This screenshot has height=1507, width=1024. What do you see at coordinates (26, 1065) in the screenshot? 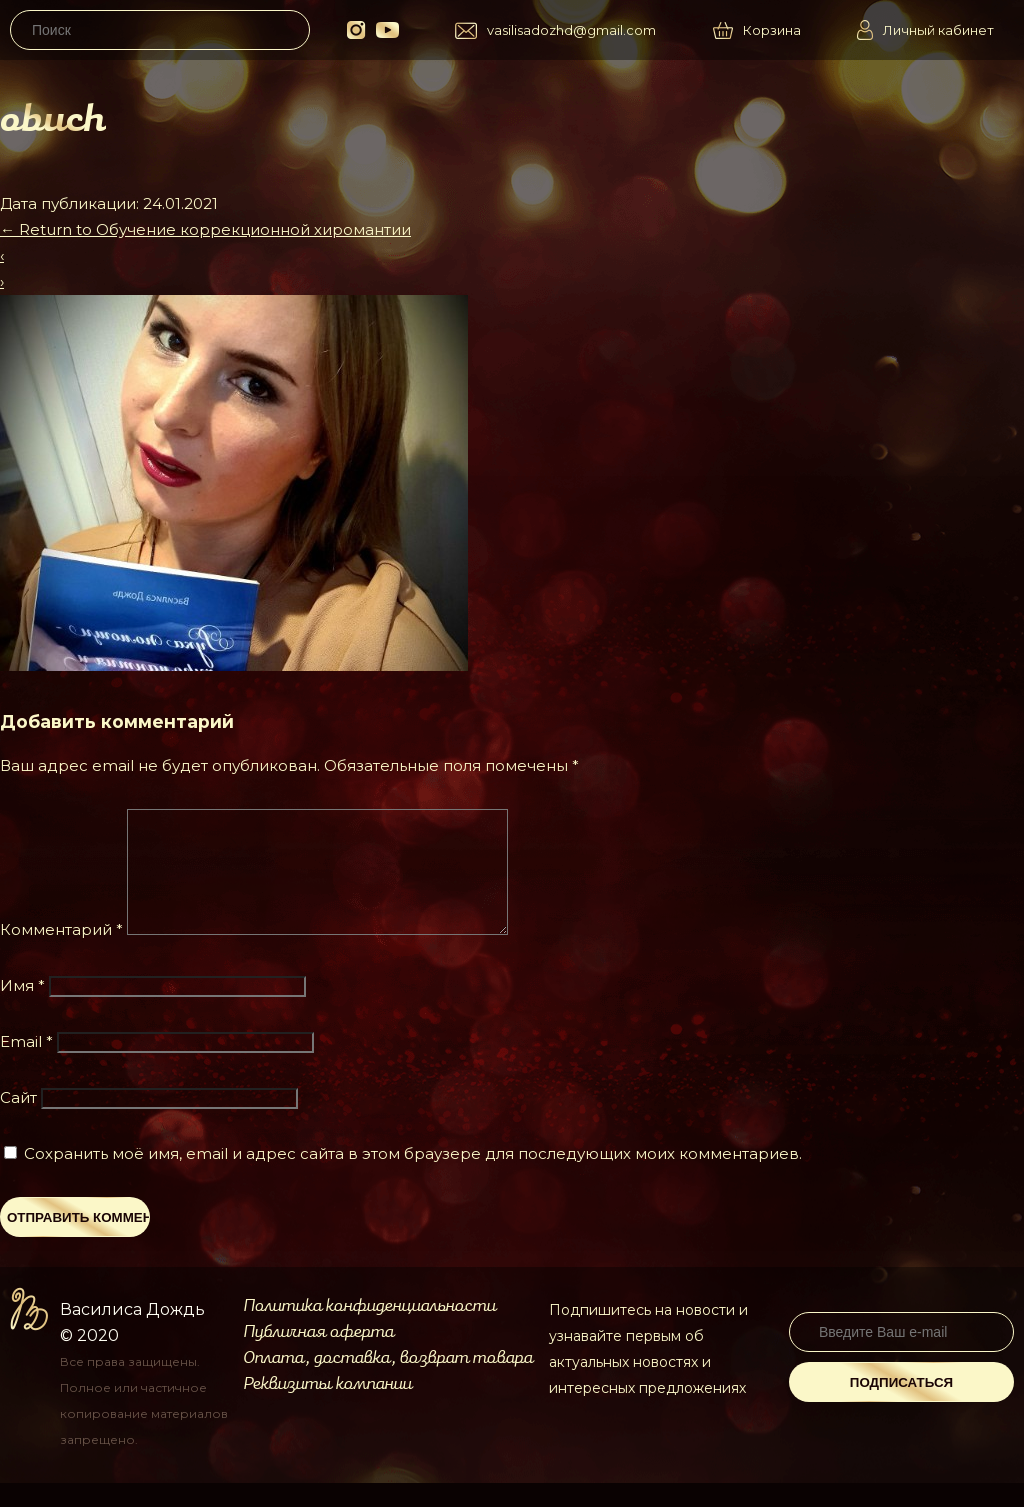
I see `Email` at bounding box center [26, 1065].